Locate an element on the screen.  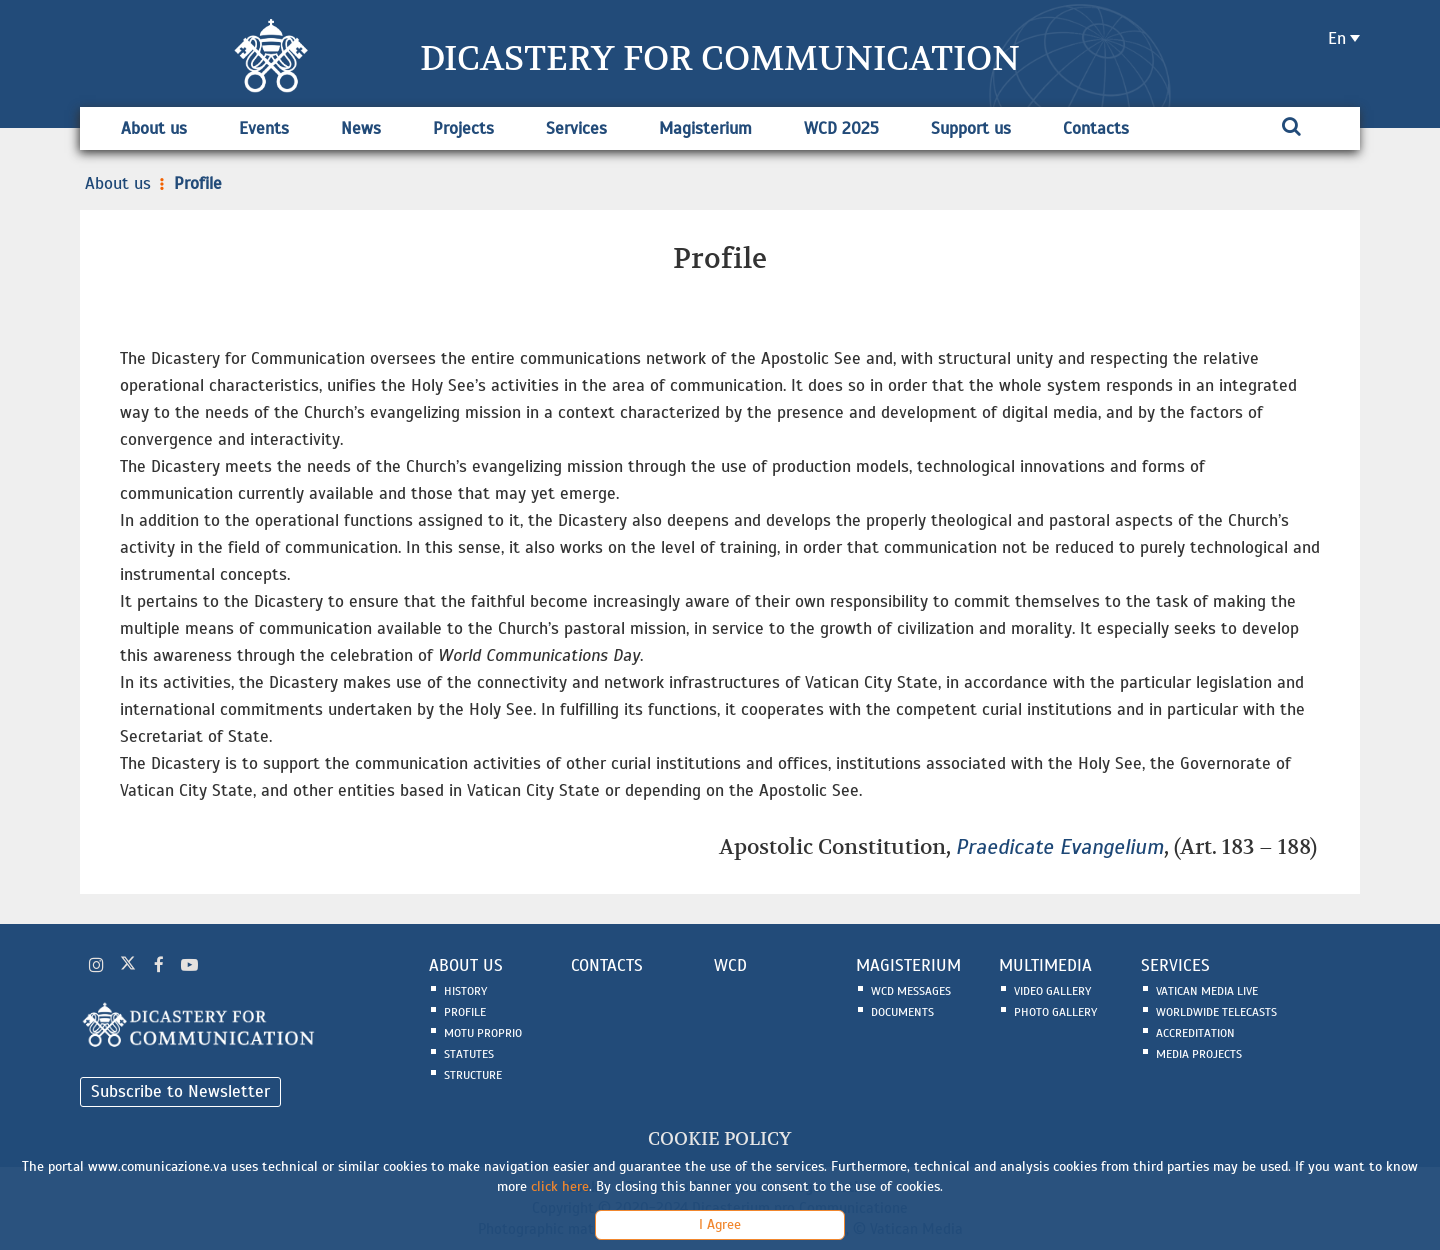
About us is located at coordinates (154, 128).